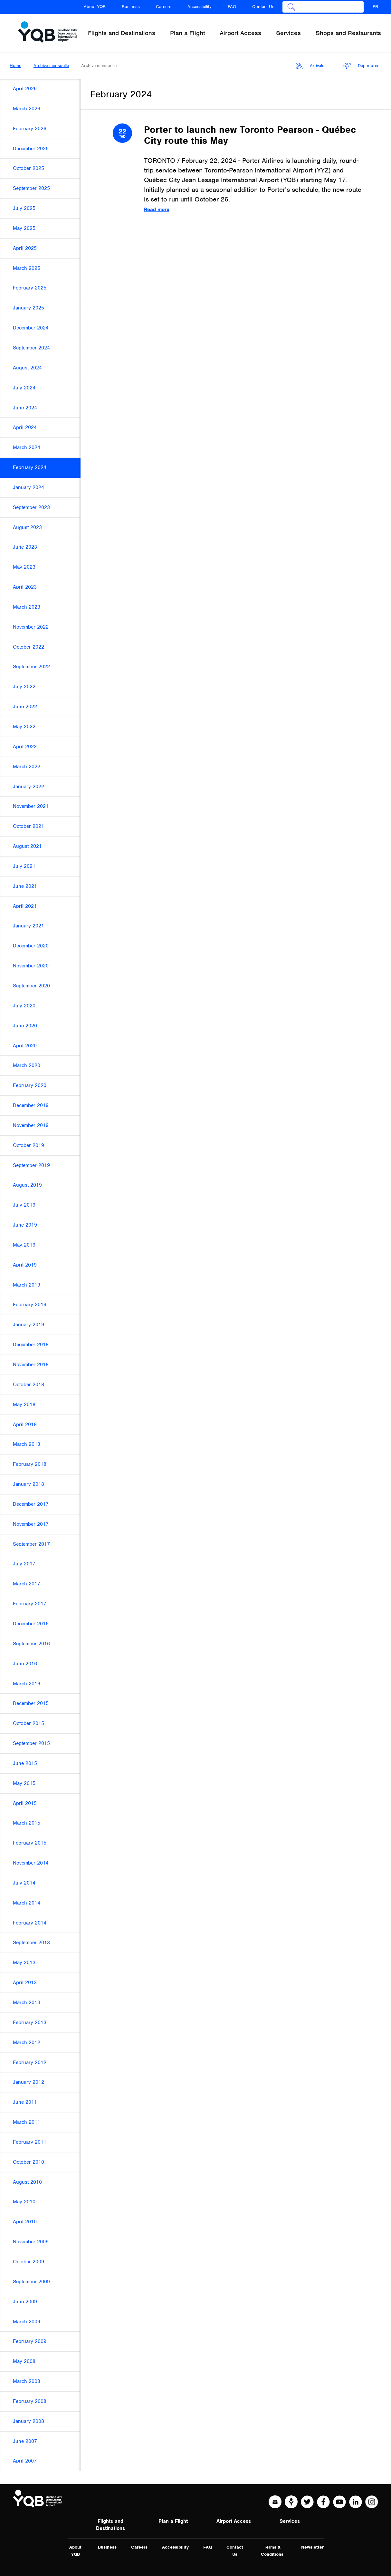 The image size is (391, 2576). Describe the element at coordinates (24, 2202) in the screenshot. I see `May 2010` at that location.